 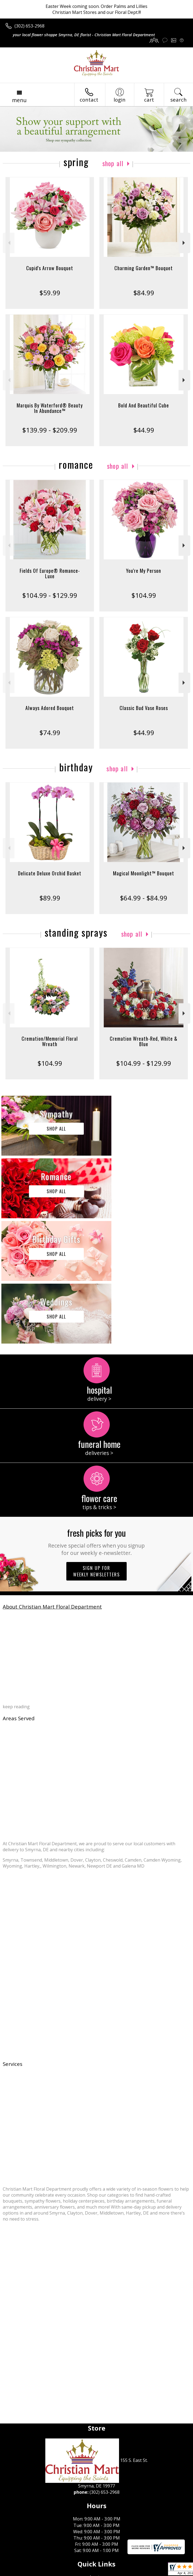 I want to click on Fields Of Europe® Romance- Luxe, so click(x=50, y=573).